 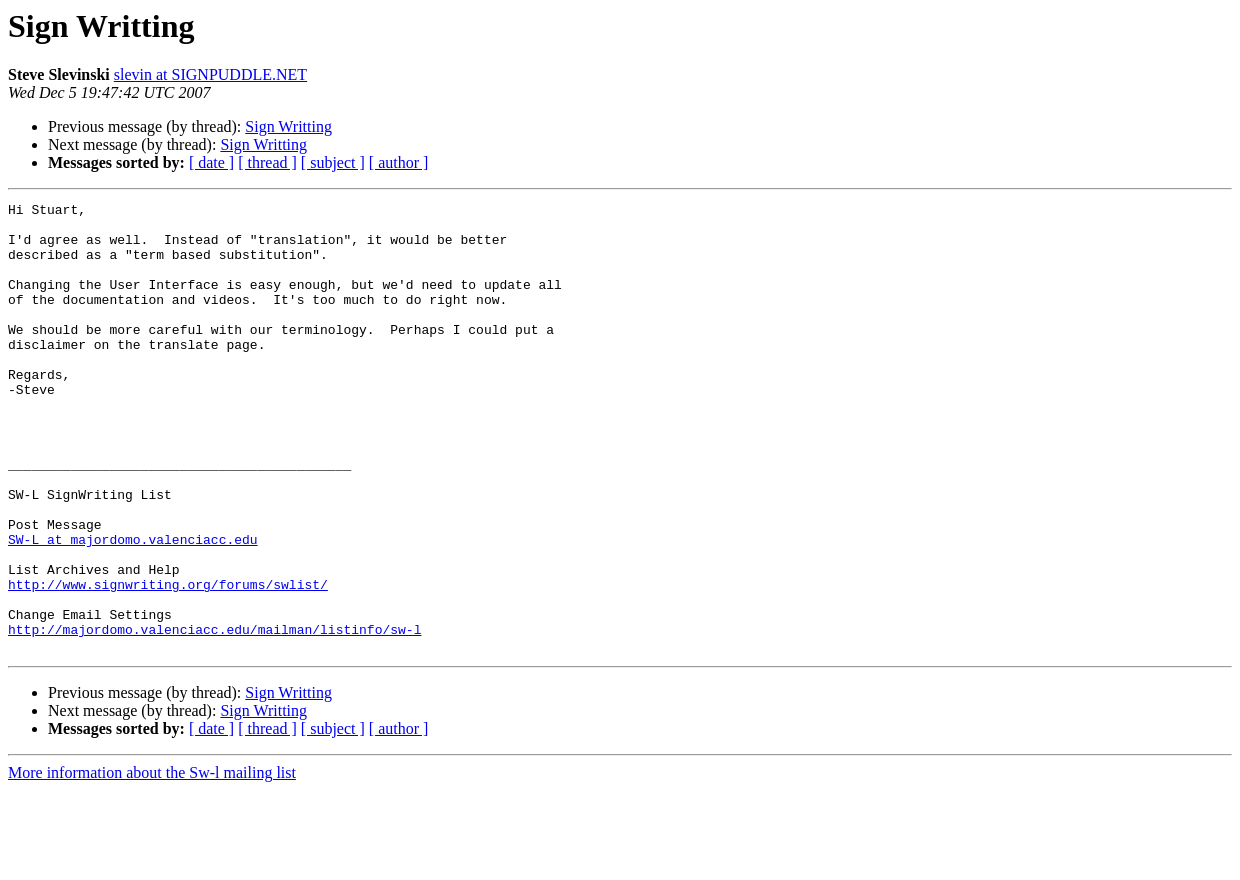 I want to click on More information about the Sw-l mailing list, so click(x=152, y=862).